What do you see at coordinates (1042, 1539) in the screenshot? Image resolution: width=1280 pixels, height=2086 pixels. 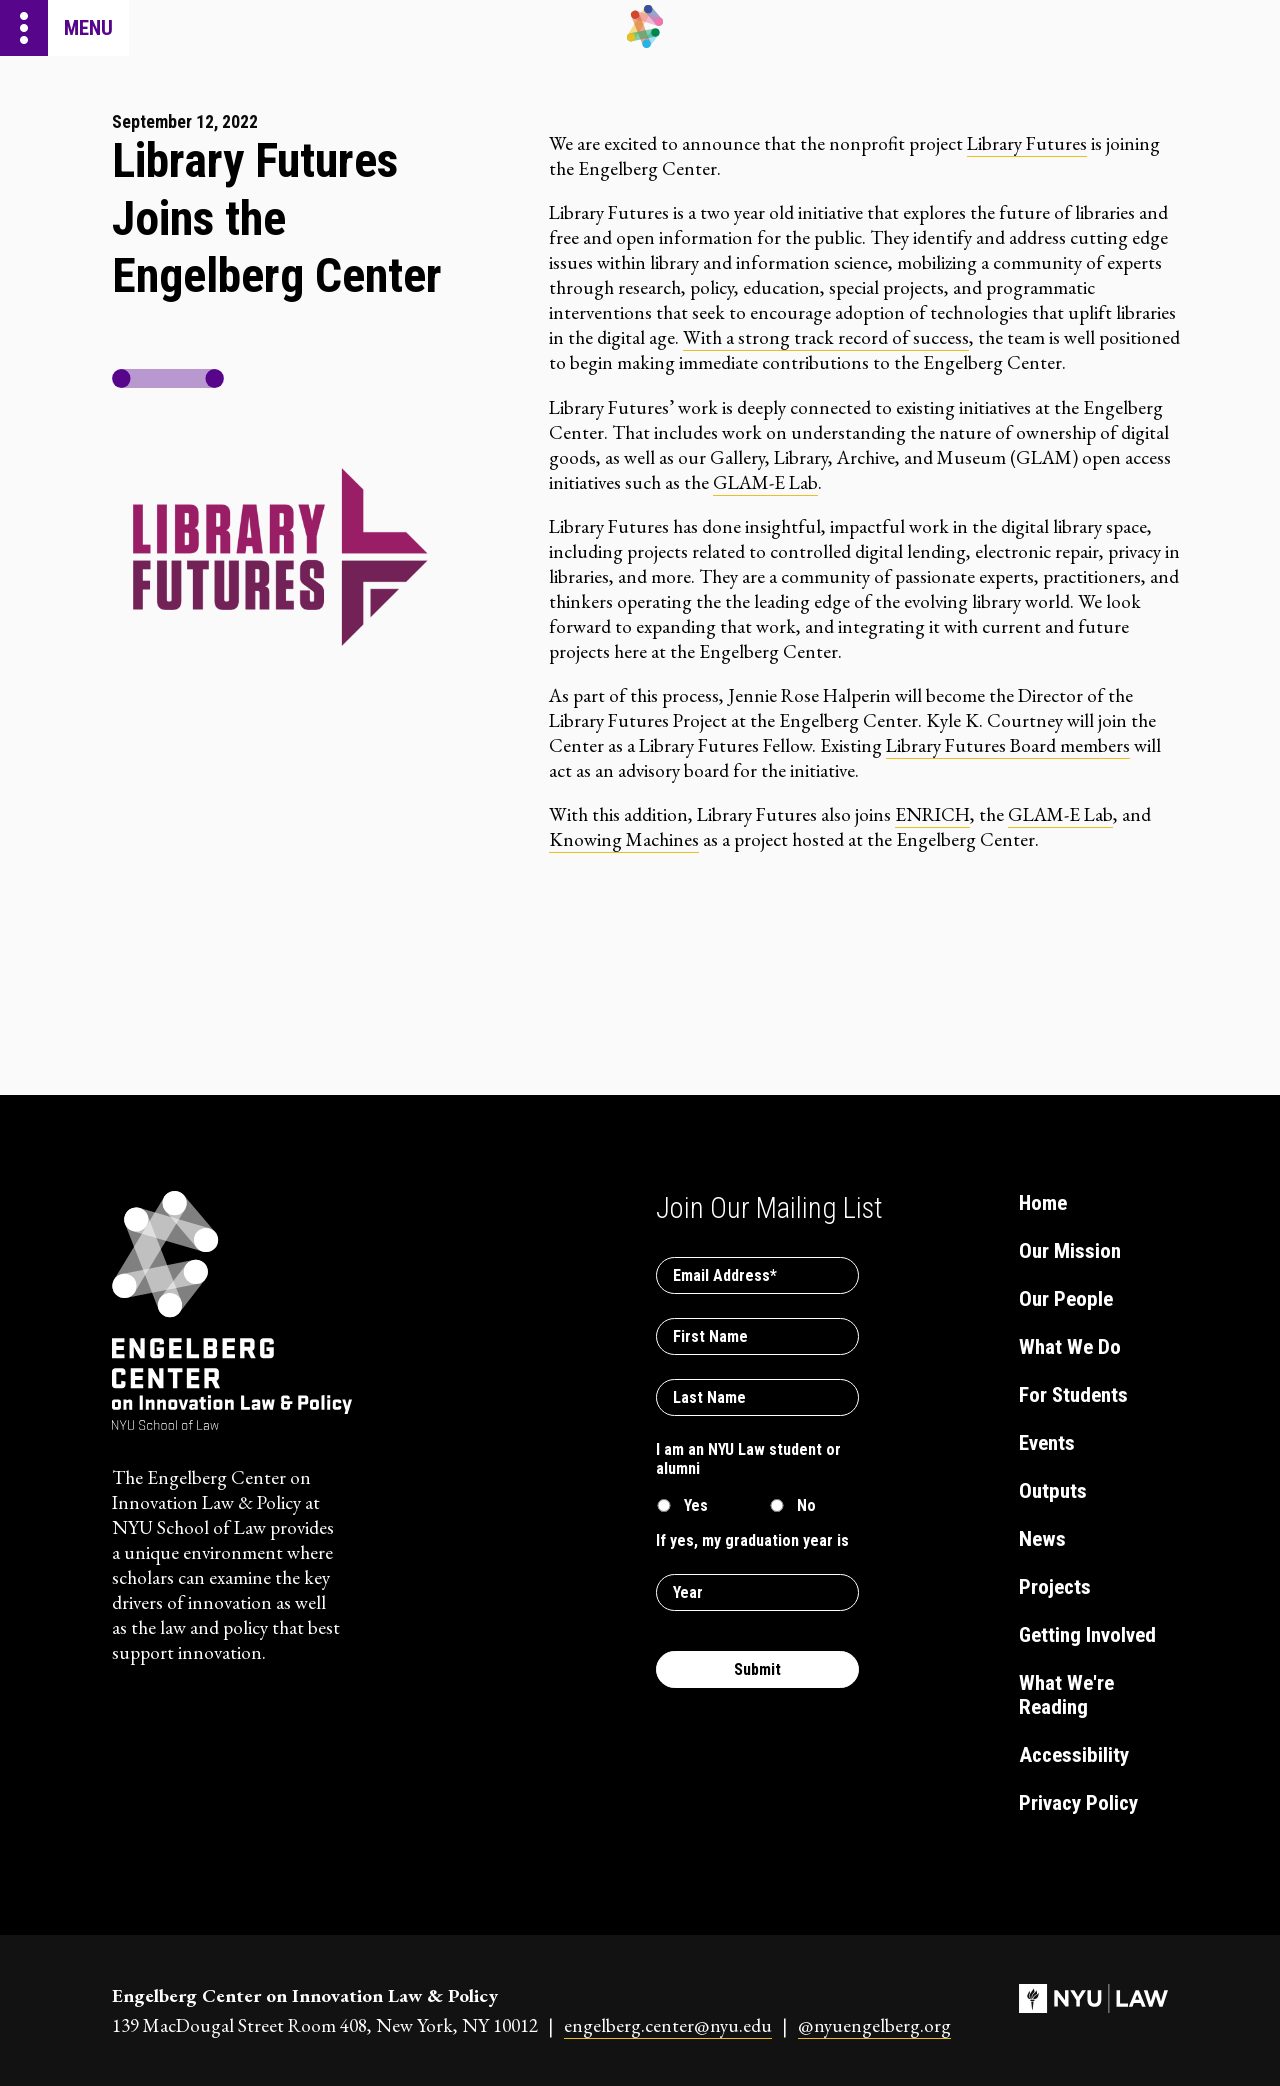 I see `News` at bounding box center [1042, 1539].